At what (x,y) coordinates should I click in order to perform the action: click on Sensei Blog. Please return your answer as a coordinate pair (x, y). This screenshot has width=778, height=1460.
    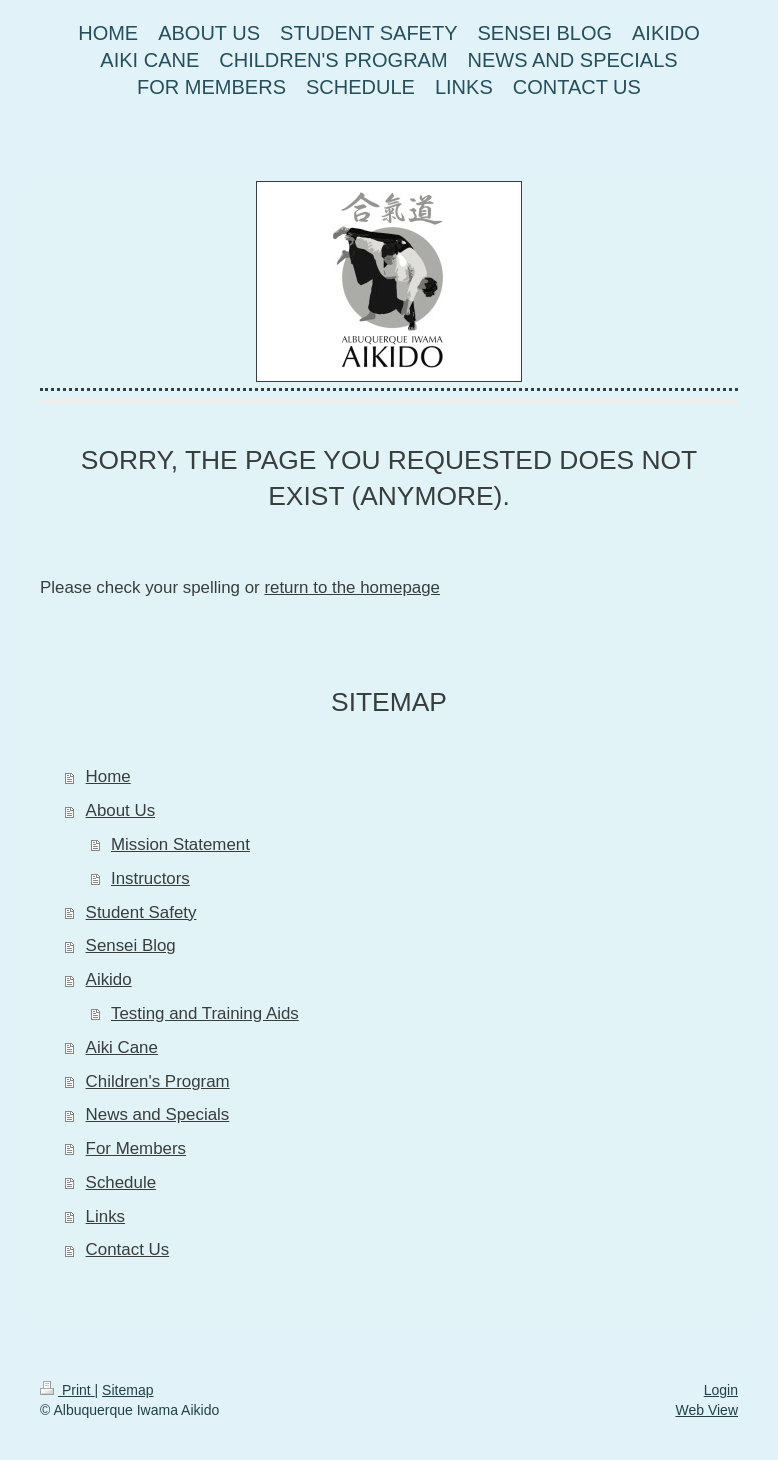
    Looking at the image, I should click on (131, 945).